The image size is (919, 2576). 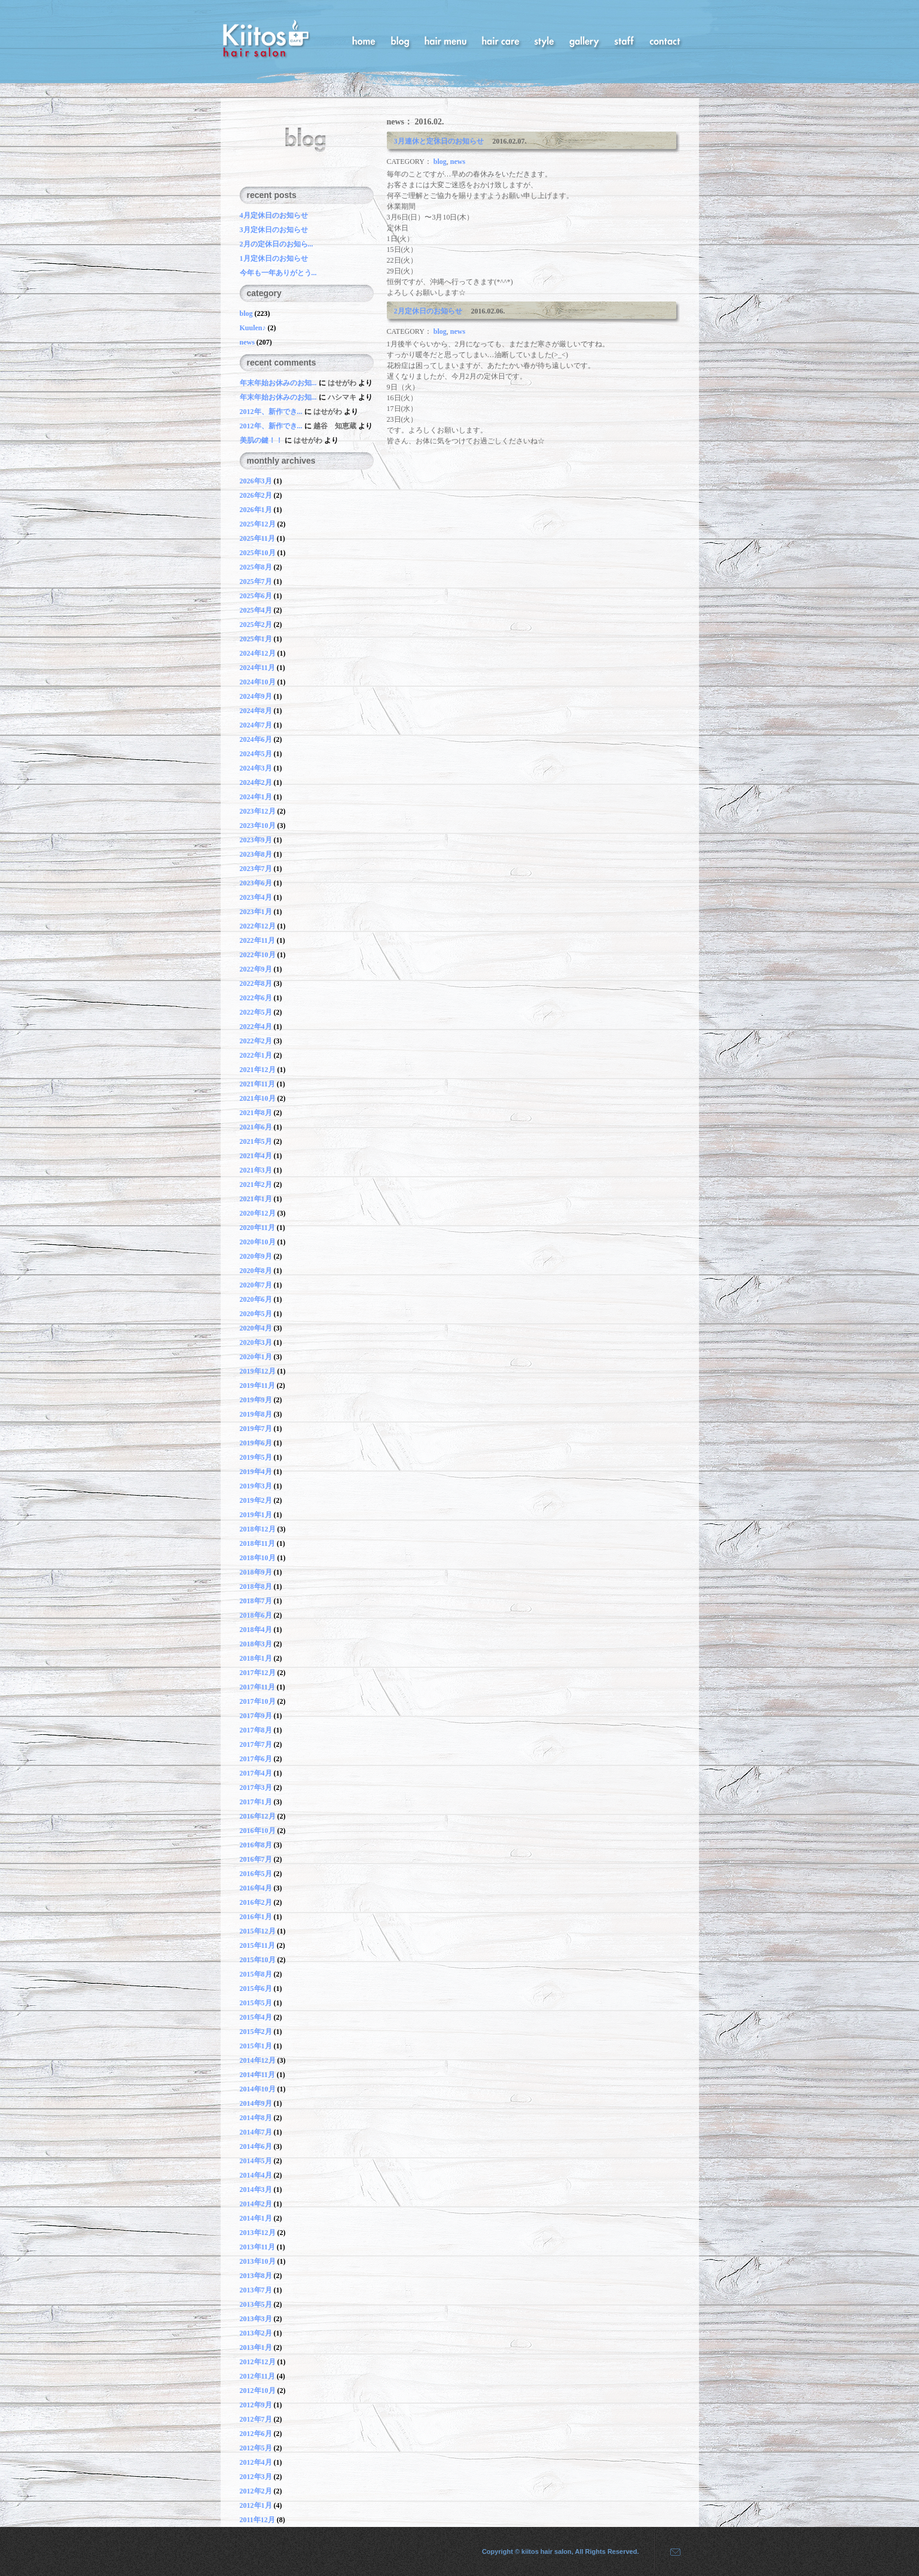 What do you see at coordinates (256, 481) in the screenshot?
I see `2026年3月` at bounding box center [256, 481].